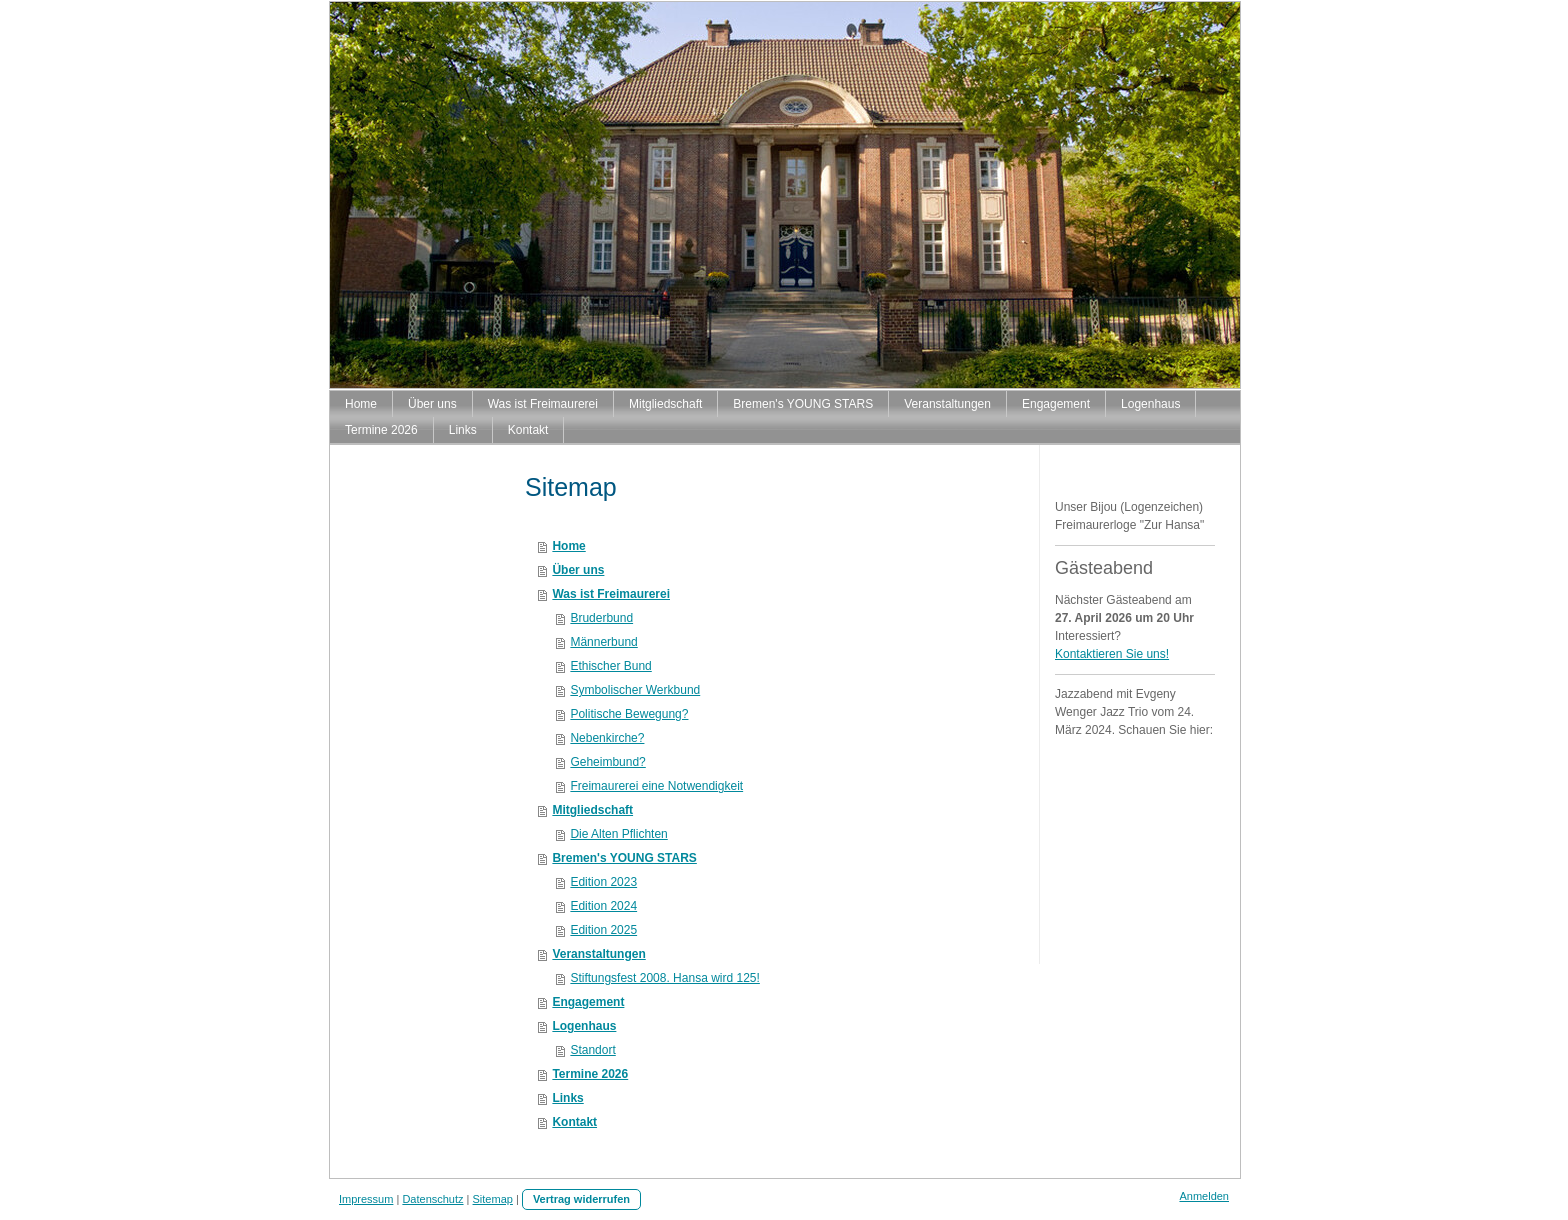  I want to click on Die Alten Pflichten, so click(618, 834).